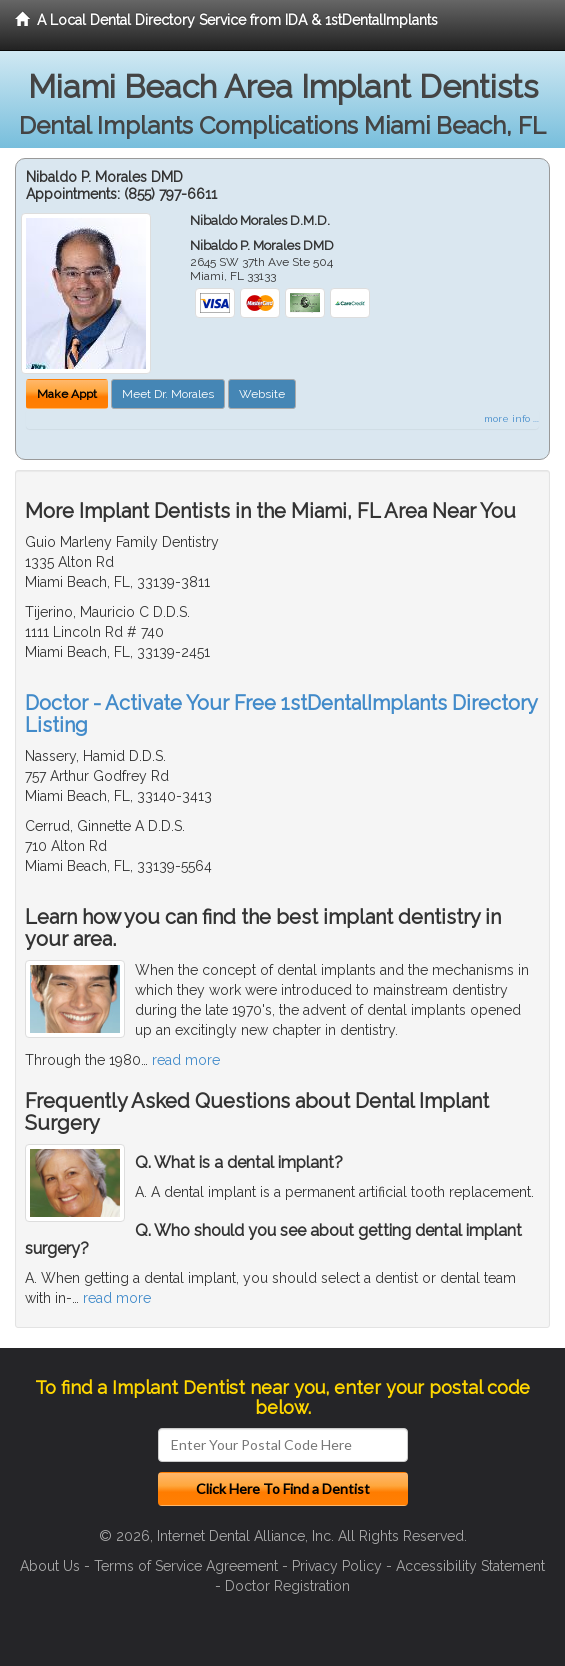 The height and width of the screenshot is (1666, 565). Describe the element at coordinates (186, 1566) in the screenshot. I see `Terms of Service Agreement` at that location.